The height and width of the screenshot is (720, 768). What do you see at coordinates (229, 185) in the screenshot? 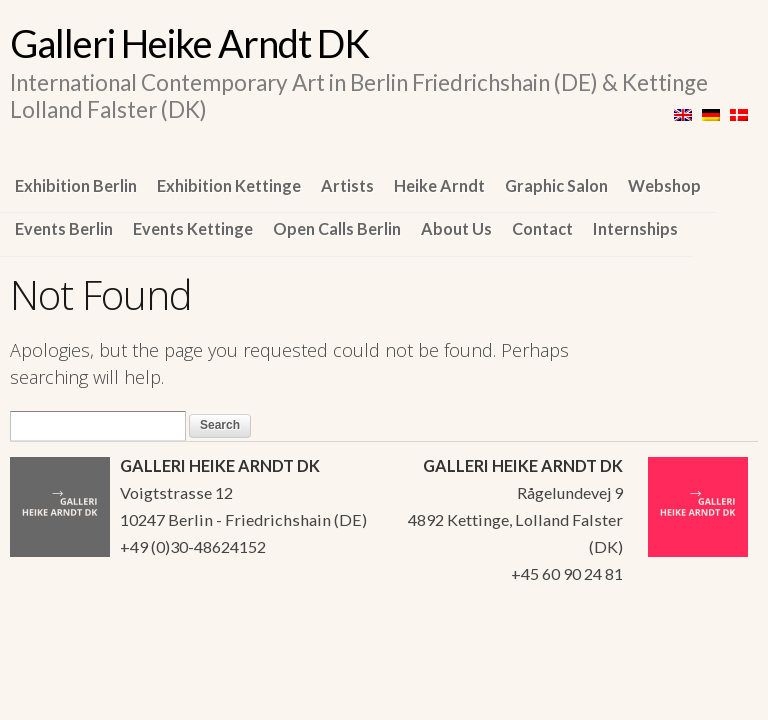
I see `Exhibition Kettinge` at bounding box center [229, 185].